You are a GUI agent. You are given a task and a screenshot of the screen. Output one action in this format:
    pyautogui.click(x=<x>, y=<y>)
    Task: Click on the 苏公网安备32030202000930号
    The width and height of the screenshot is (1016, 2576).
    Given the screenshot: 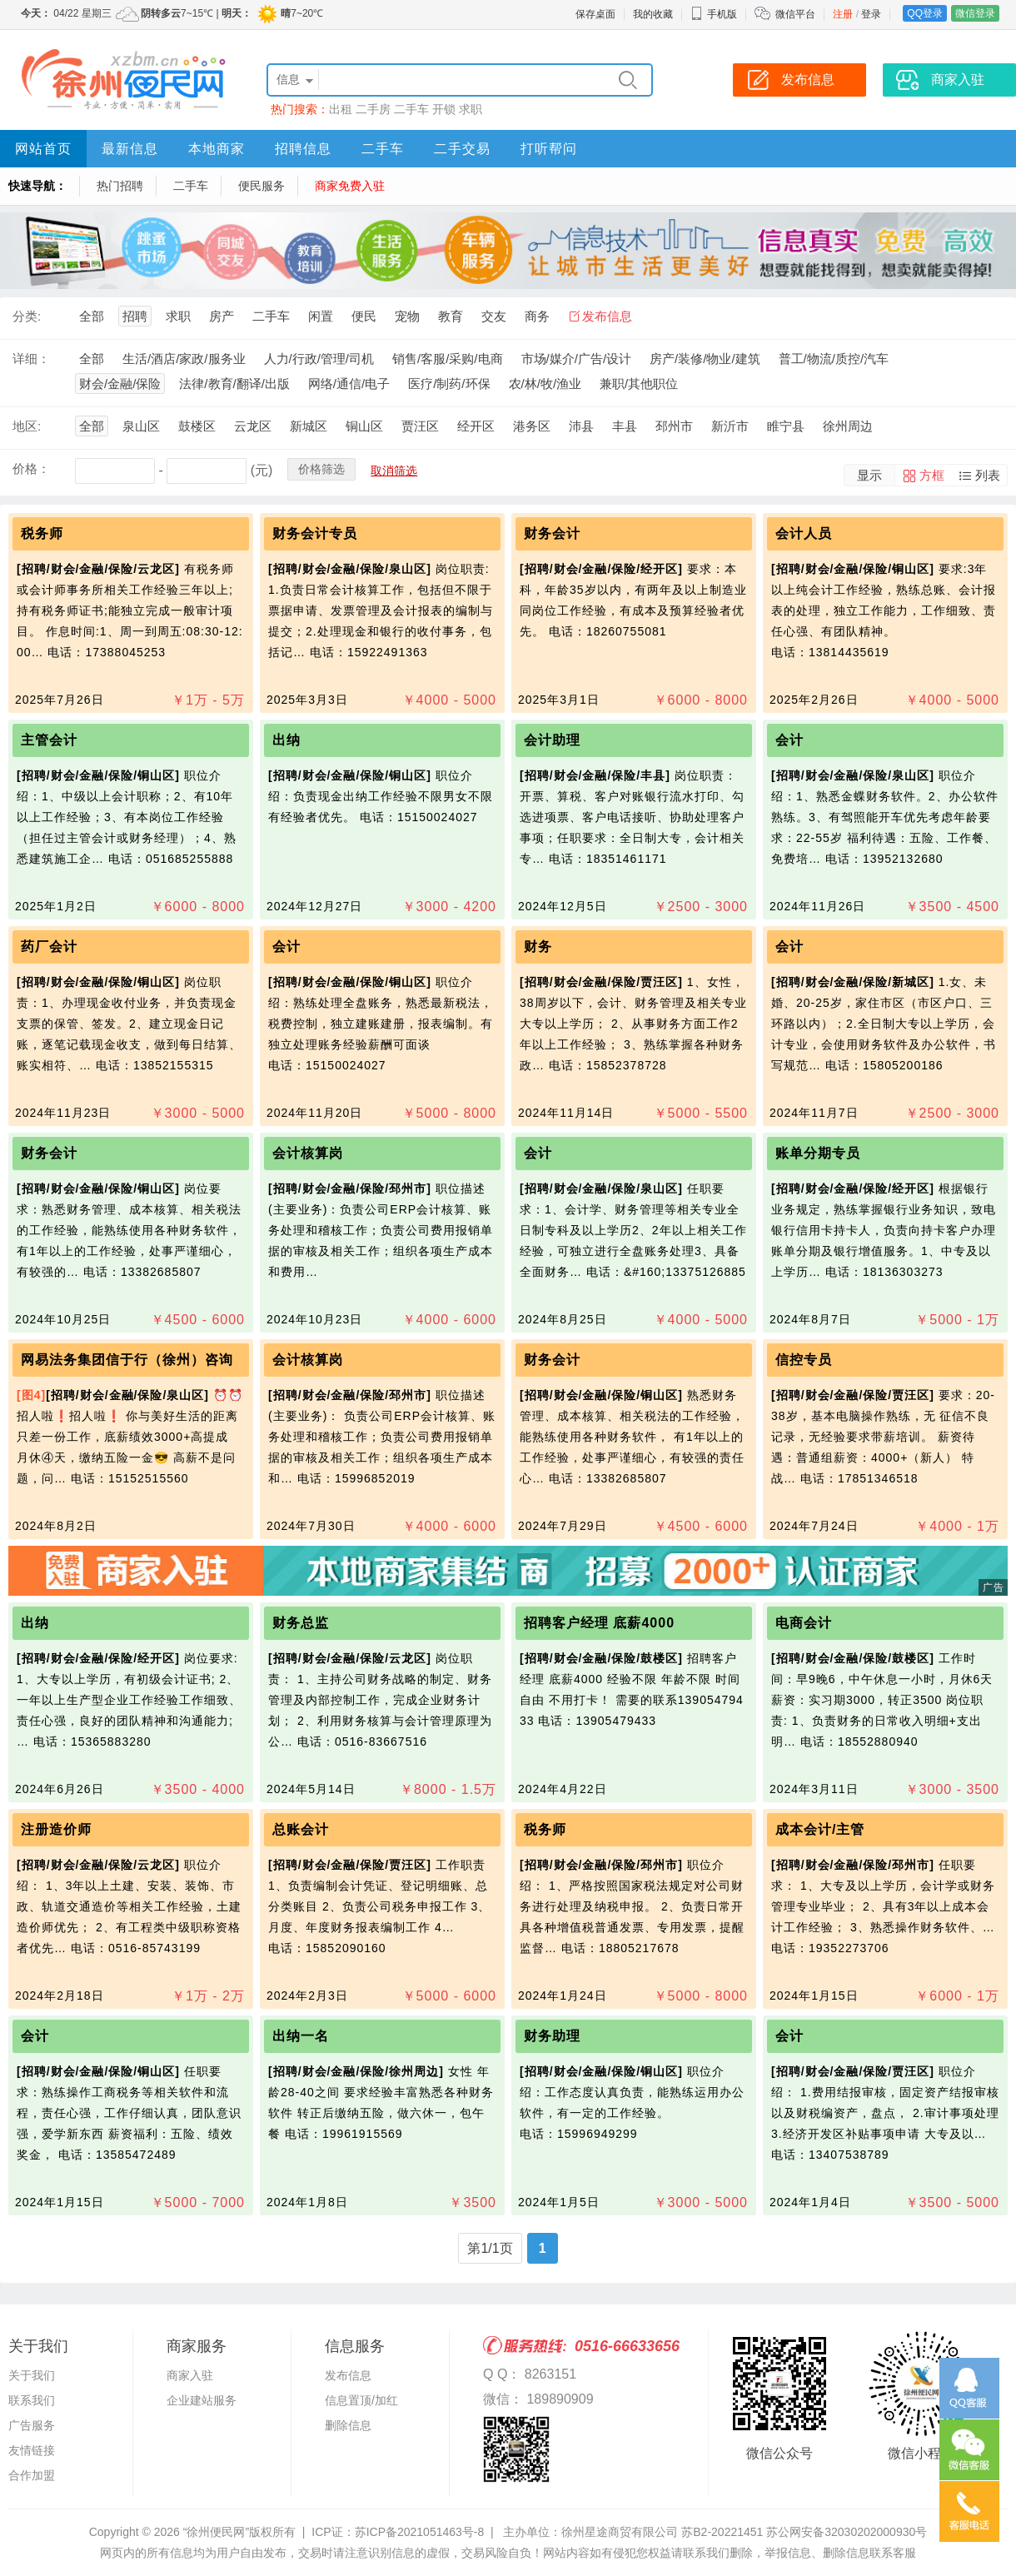 What is the action you would take?
    pyautogui.click(x=846, y=2532)
    